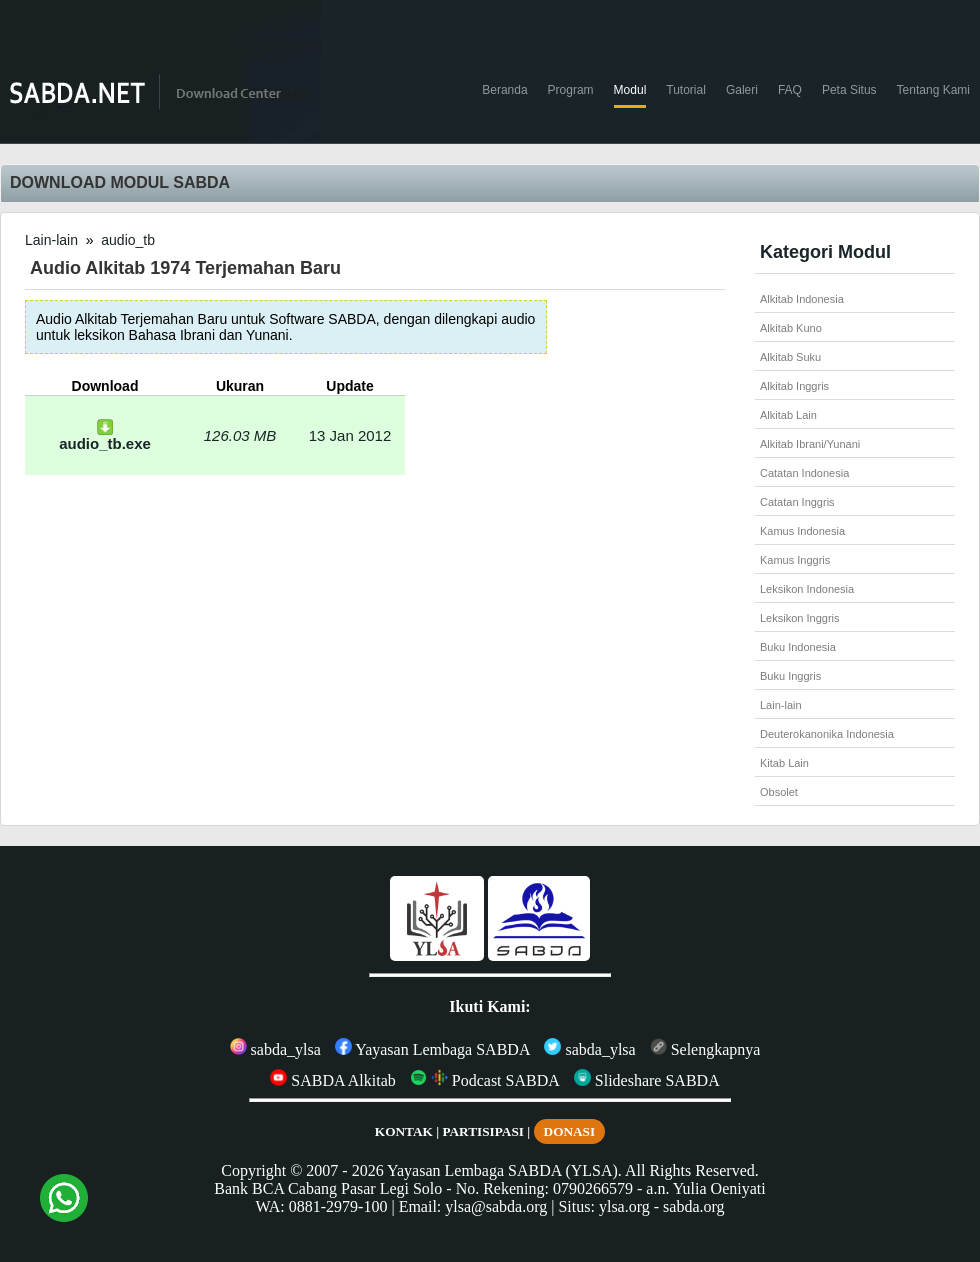  What do you see at coordinates (253, 1170) in the screenshot?
I see `Copyright` at bounding box center [253, 1170].